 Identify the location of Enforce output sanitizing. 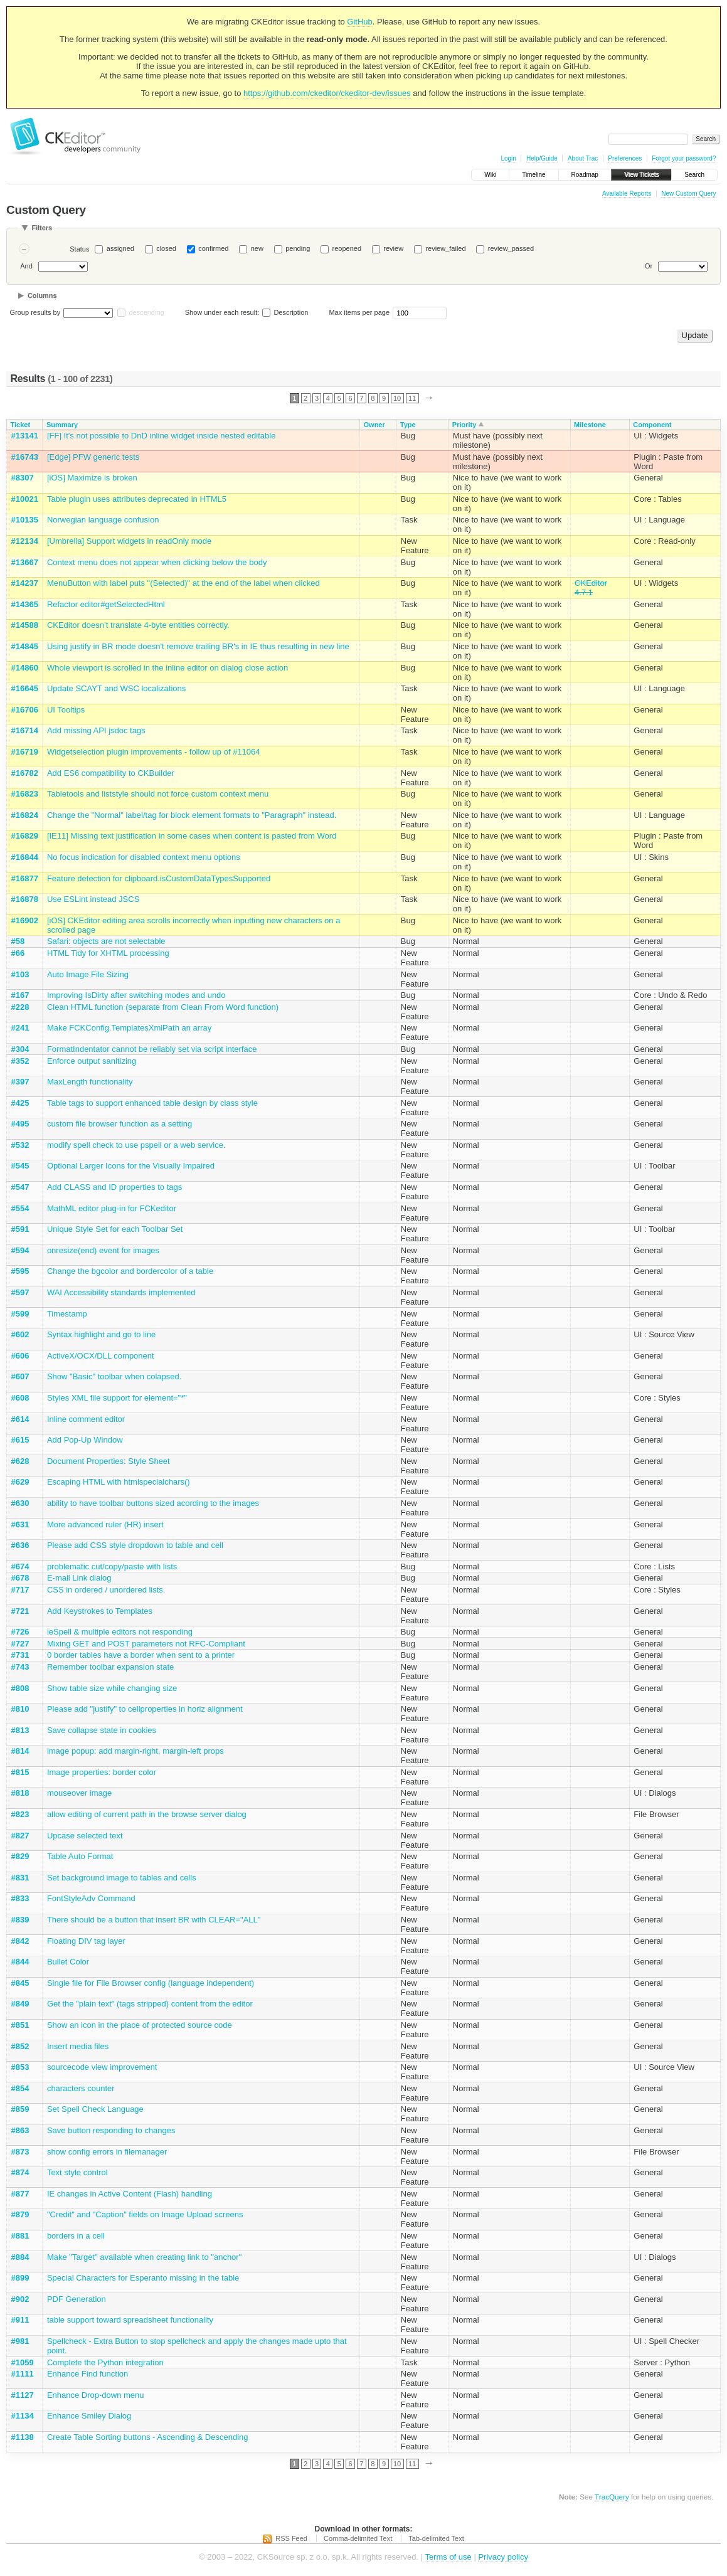
(91, 1061).